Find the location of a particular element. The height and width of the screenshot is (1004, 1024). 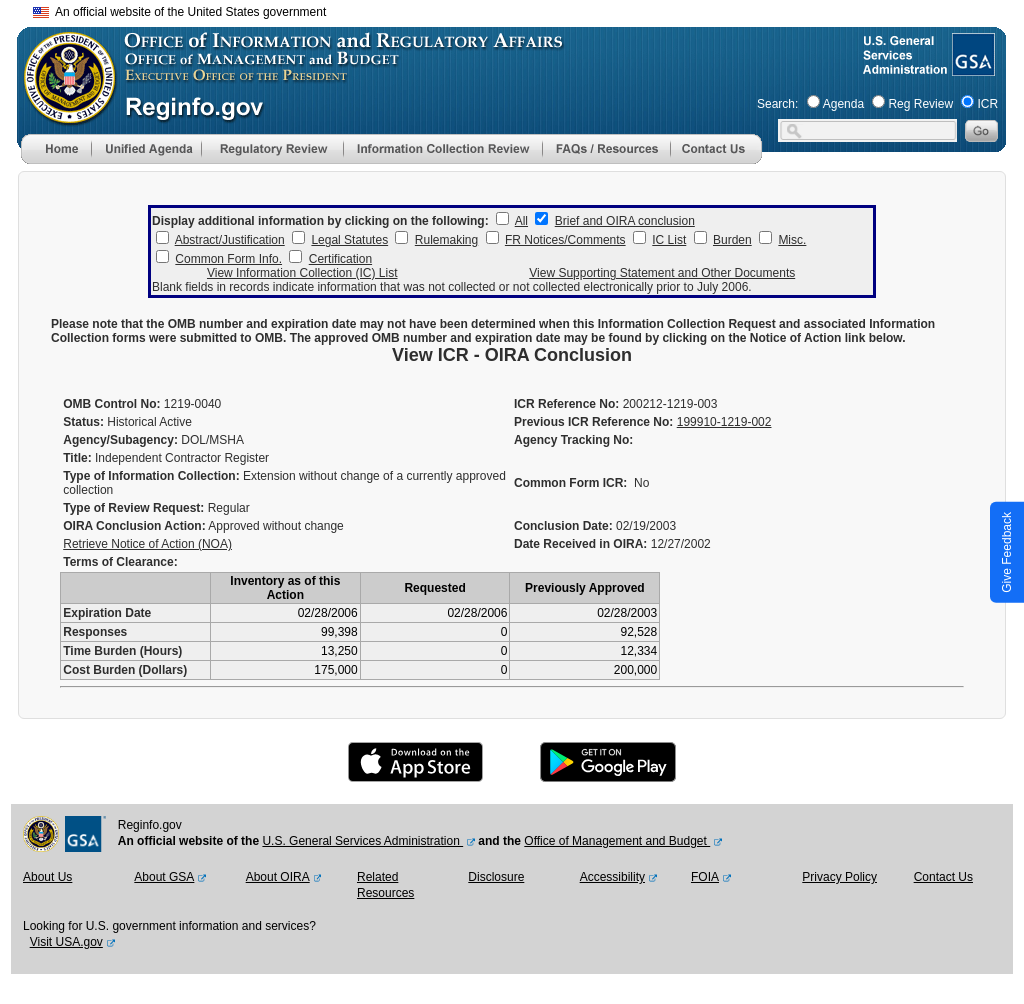

Responses is located at coordinates (95, 632).